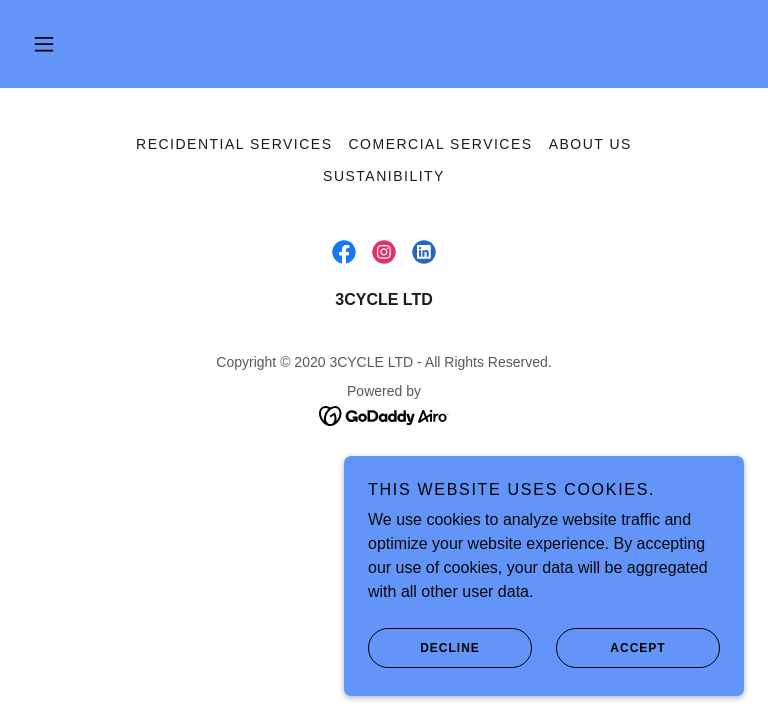 The width and height of the screenshot is (768, 720). I want to click on Sustanibility [link], so click(384, 176).